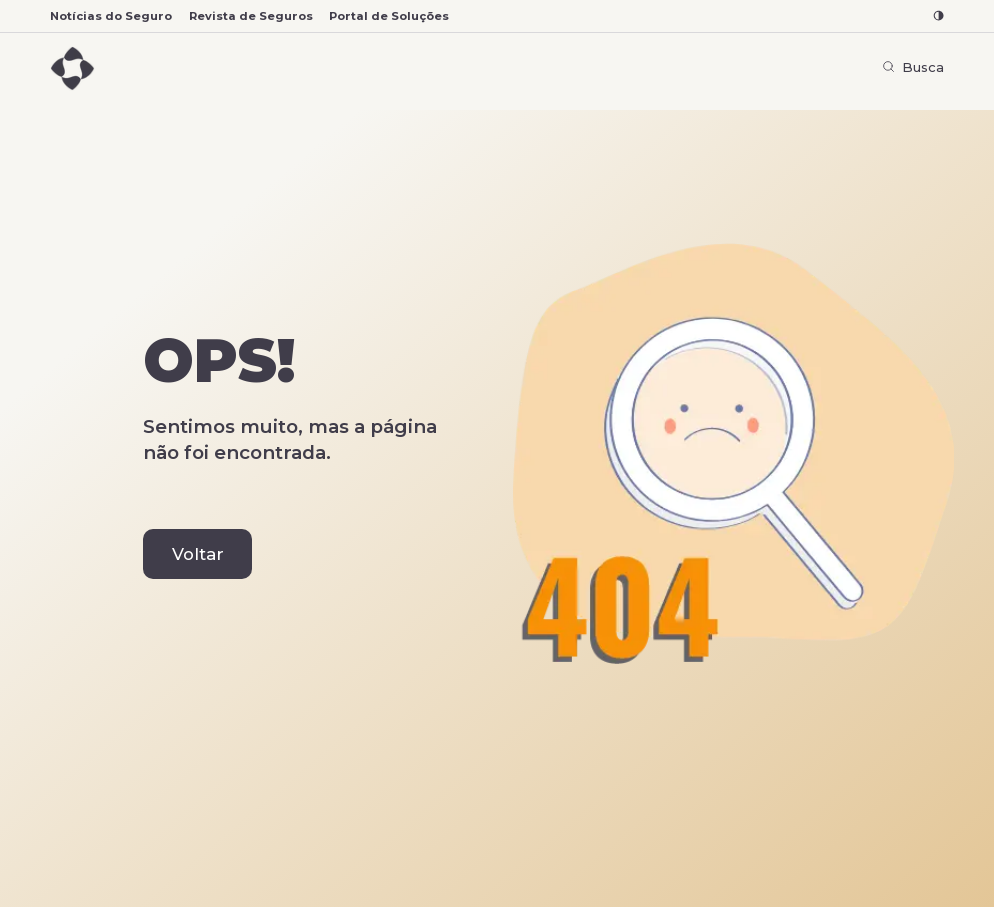  What do you see at coordinates (111, 16) in the screenshot?
I see `Notícias do Seguro` at bounding box center [111, 16].